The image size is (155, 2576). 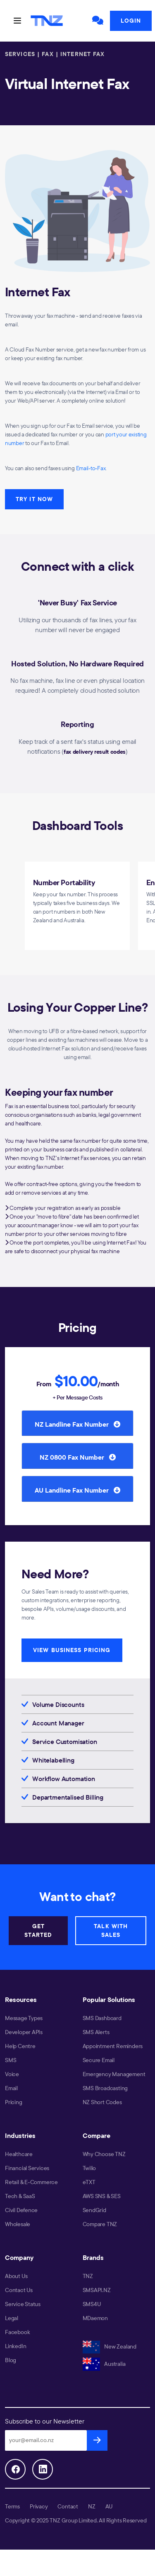 I want to click on SendGrid, so click(x=94, y=2210).